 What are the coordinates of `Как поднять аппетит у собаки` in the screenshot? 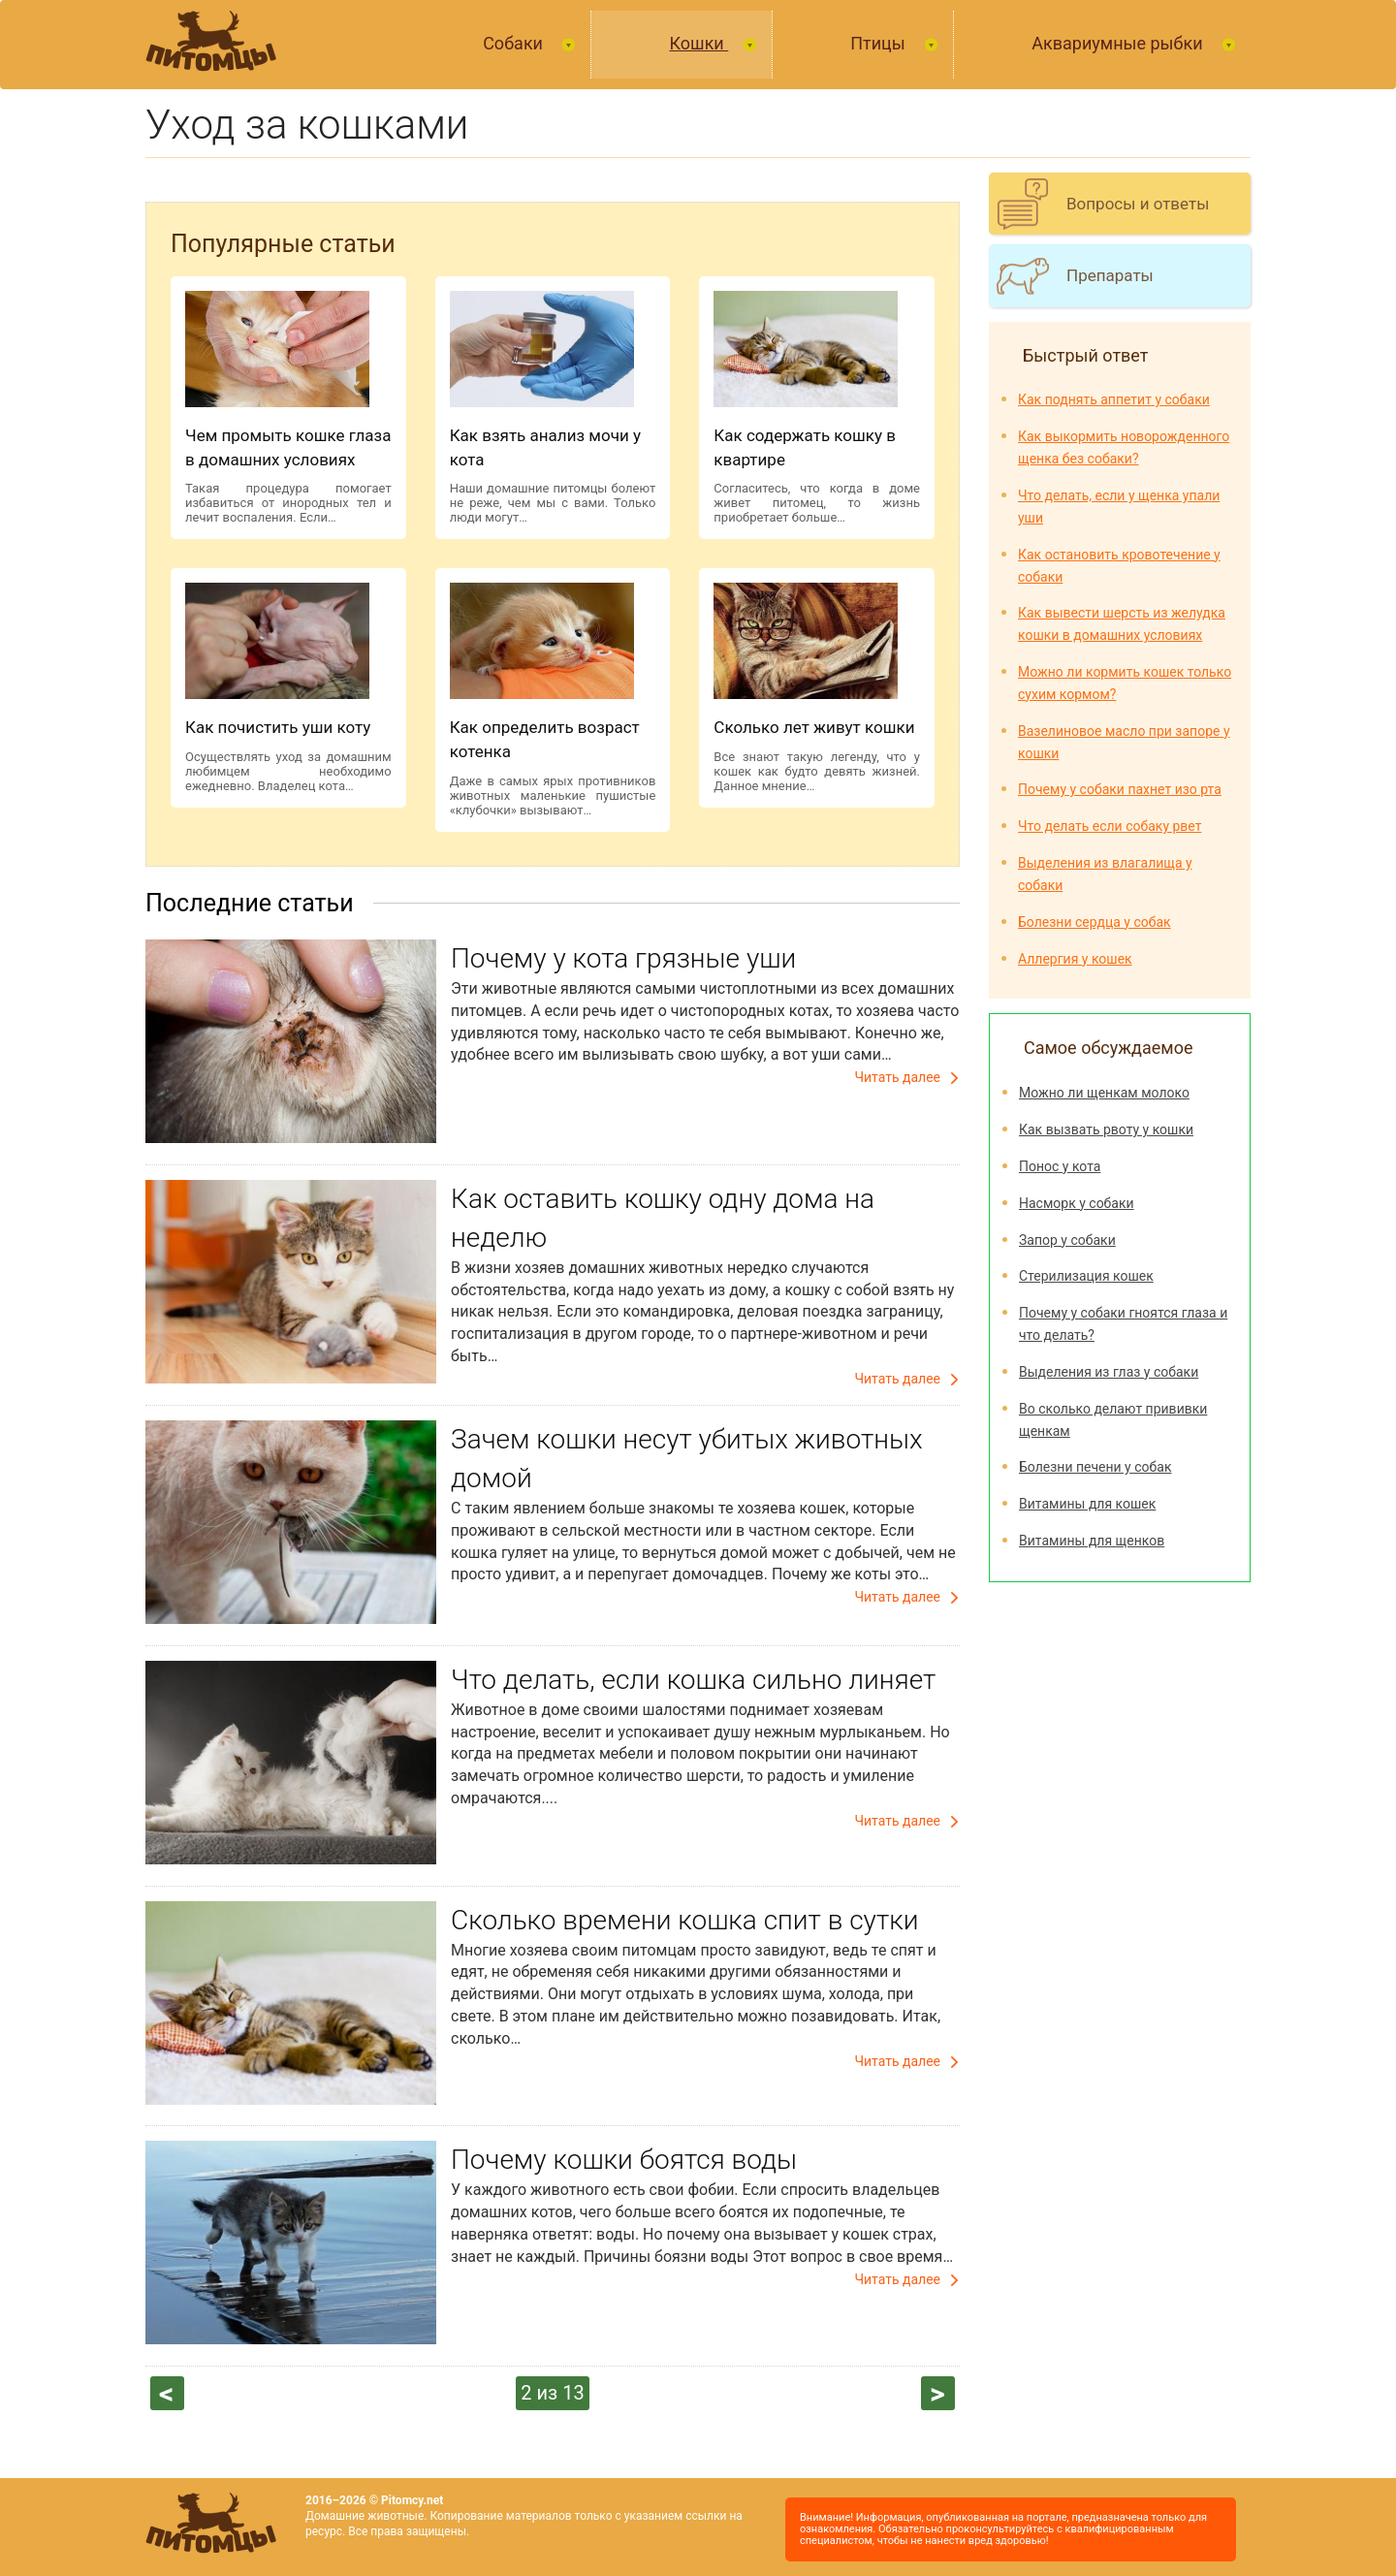 It's located at (1114, 399).